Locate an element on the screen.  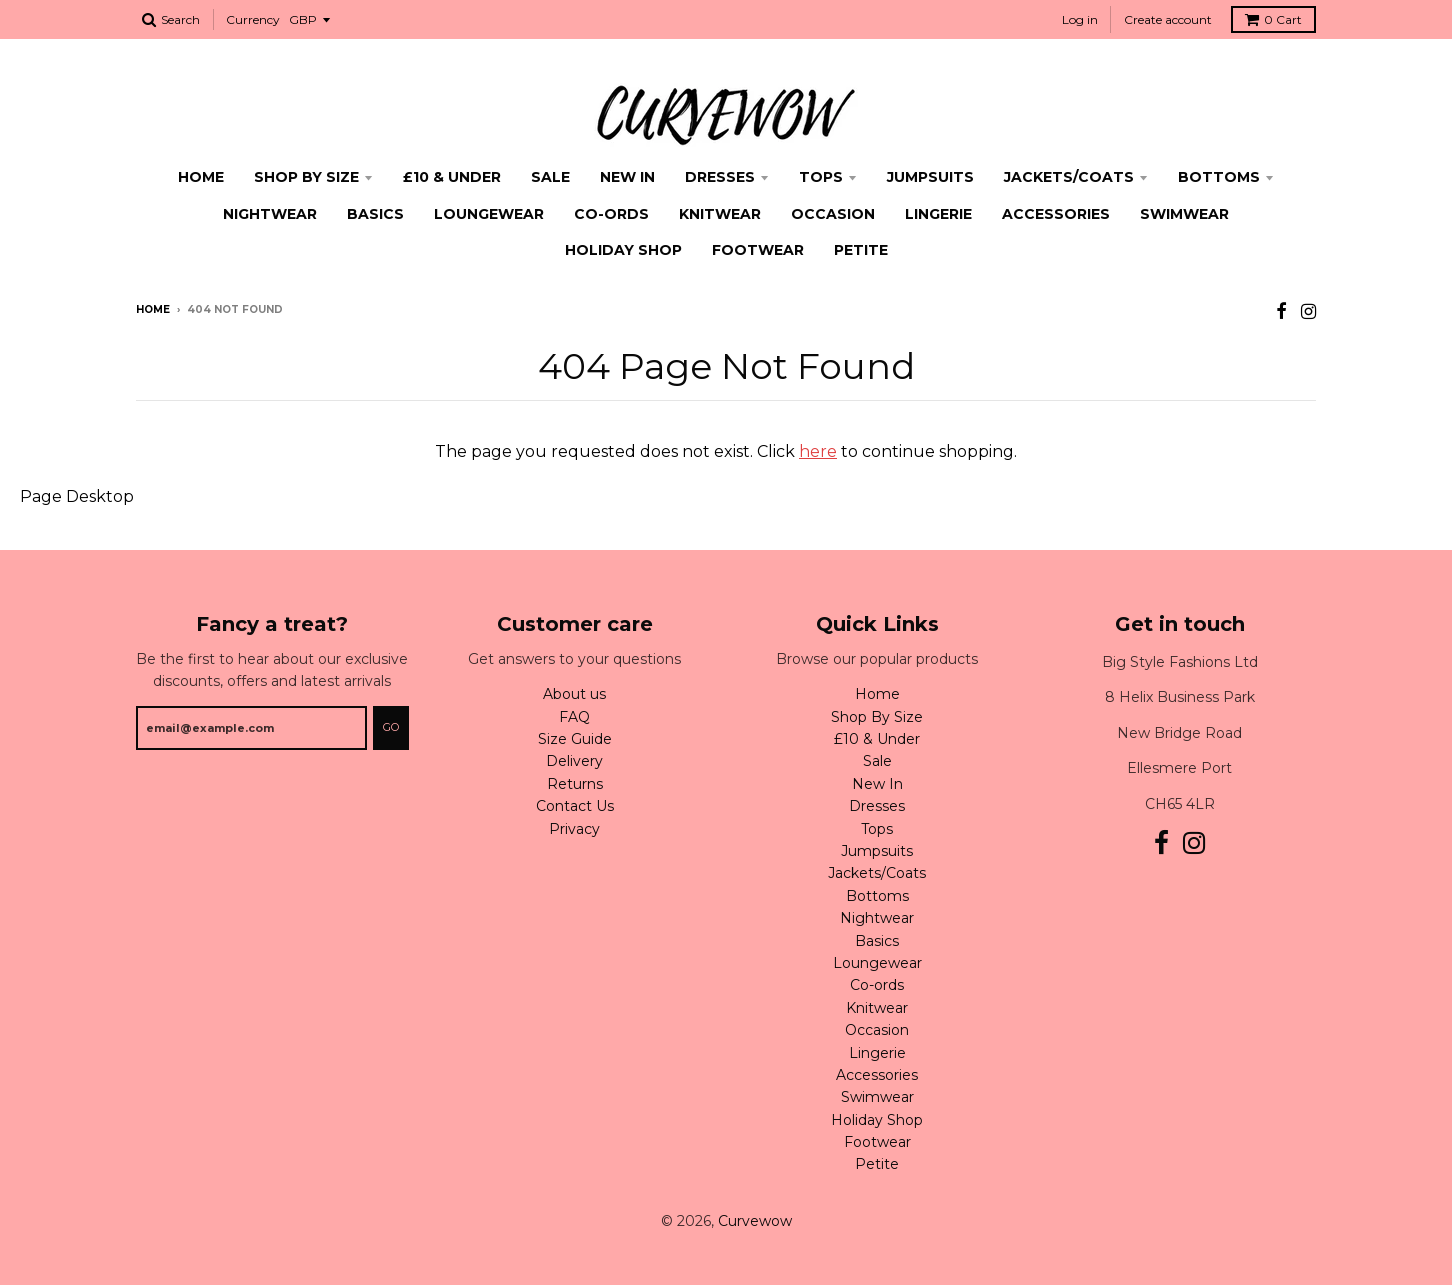
About us is located at coordinates (574, 694).